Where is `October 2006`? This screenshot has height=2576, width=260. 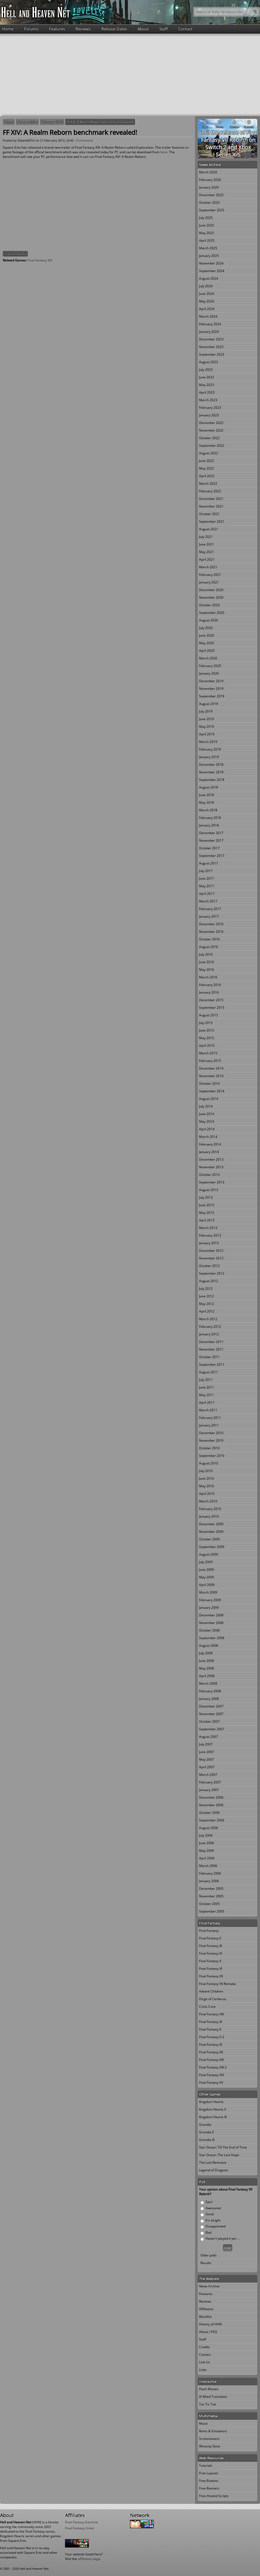 October 2006 is located at coordinates (209, 1812).